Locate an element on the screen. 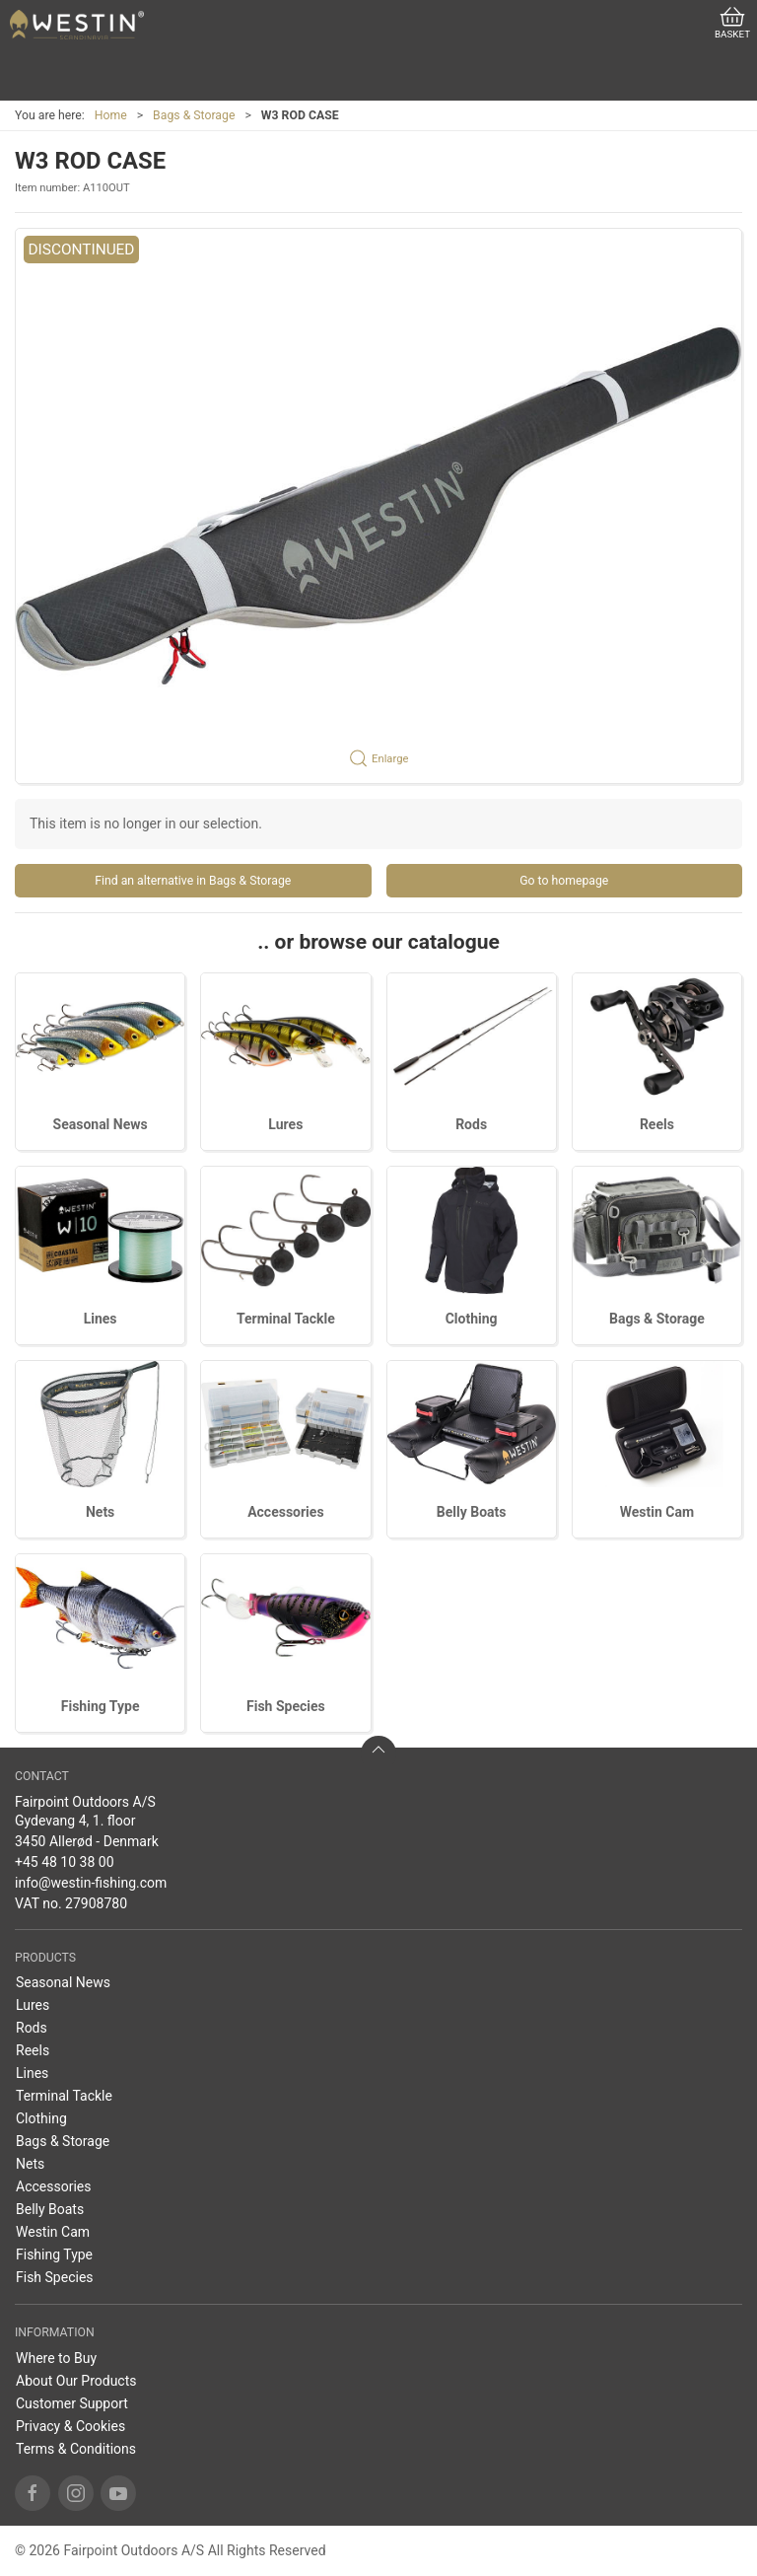 This screenshot has height=2576, width=757. Rods is located at coordinates (471, 1124).